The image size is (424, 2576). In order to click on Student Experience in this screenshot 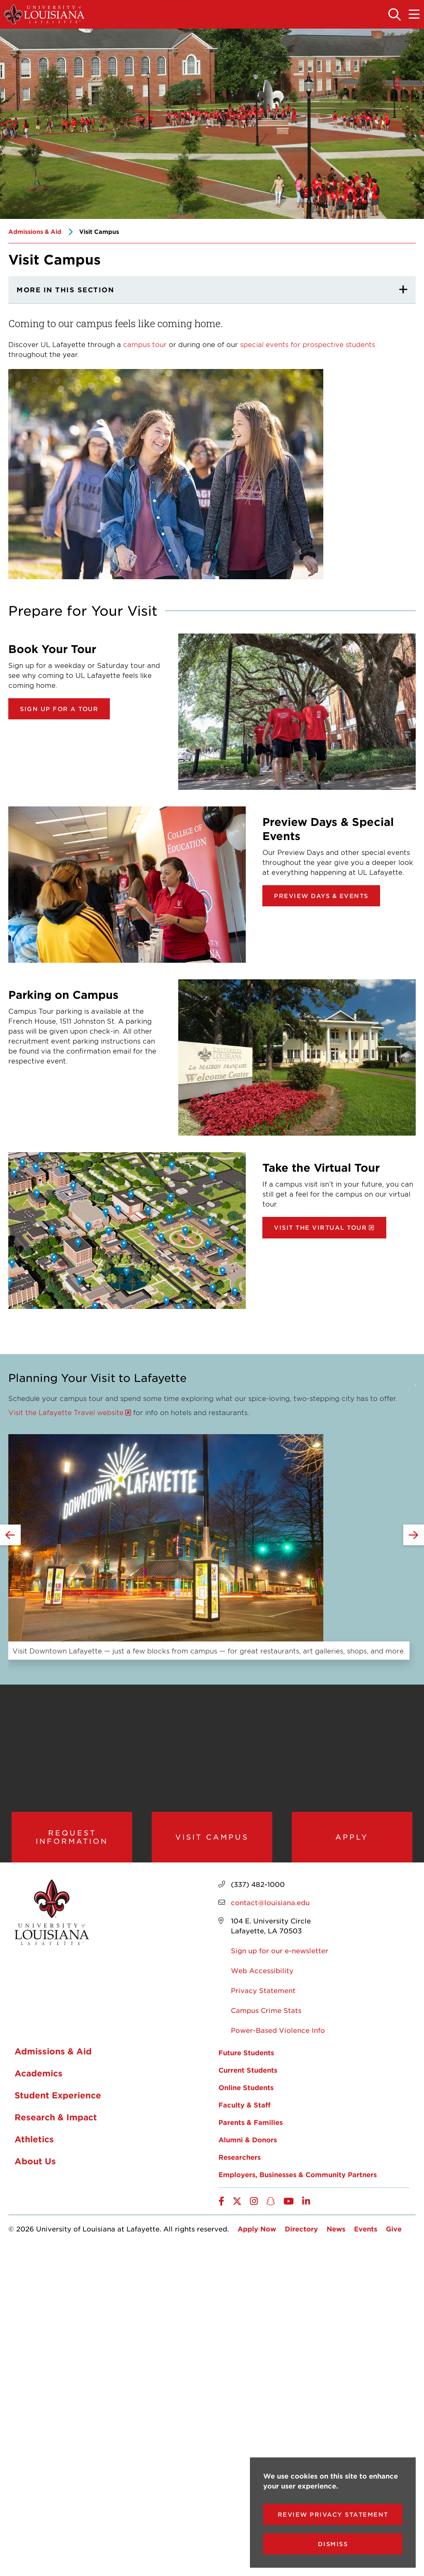, I will do `click(58, 2099)`.